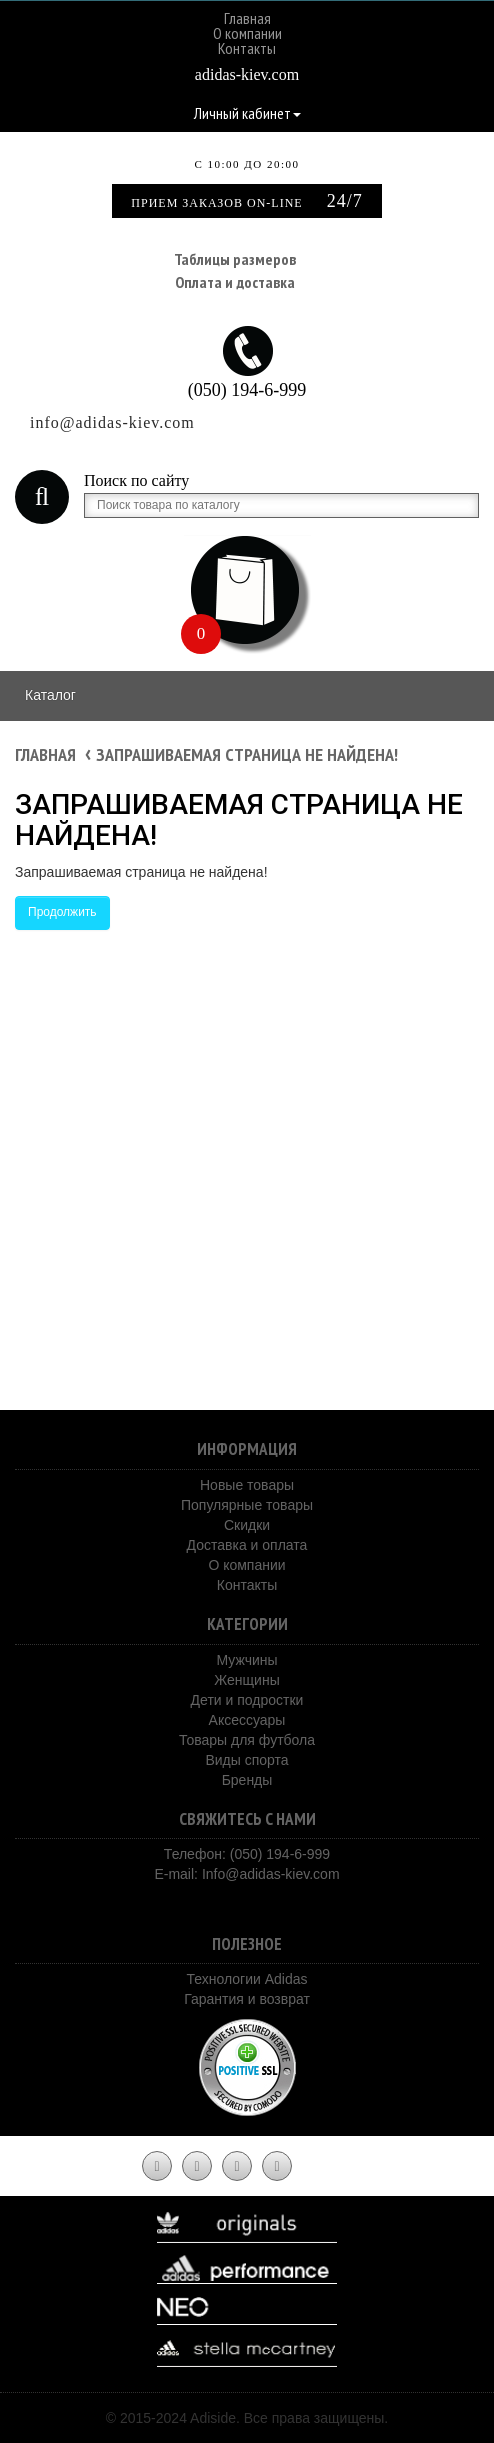  I want to click on Запрашиваемая страница не найдена!, so click(247, 754).